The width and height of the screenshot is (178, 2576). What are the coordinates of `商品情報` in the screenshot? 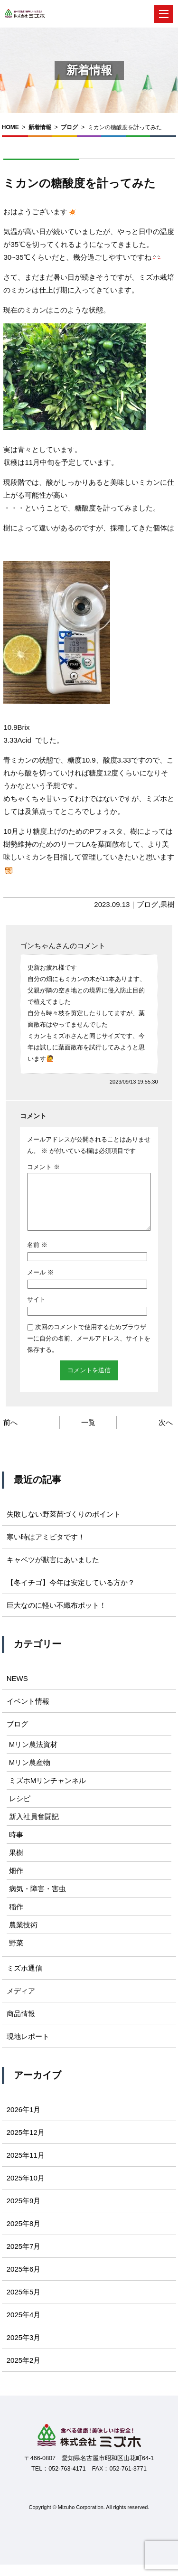 It's located at (21, 2025).